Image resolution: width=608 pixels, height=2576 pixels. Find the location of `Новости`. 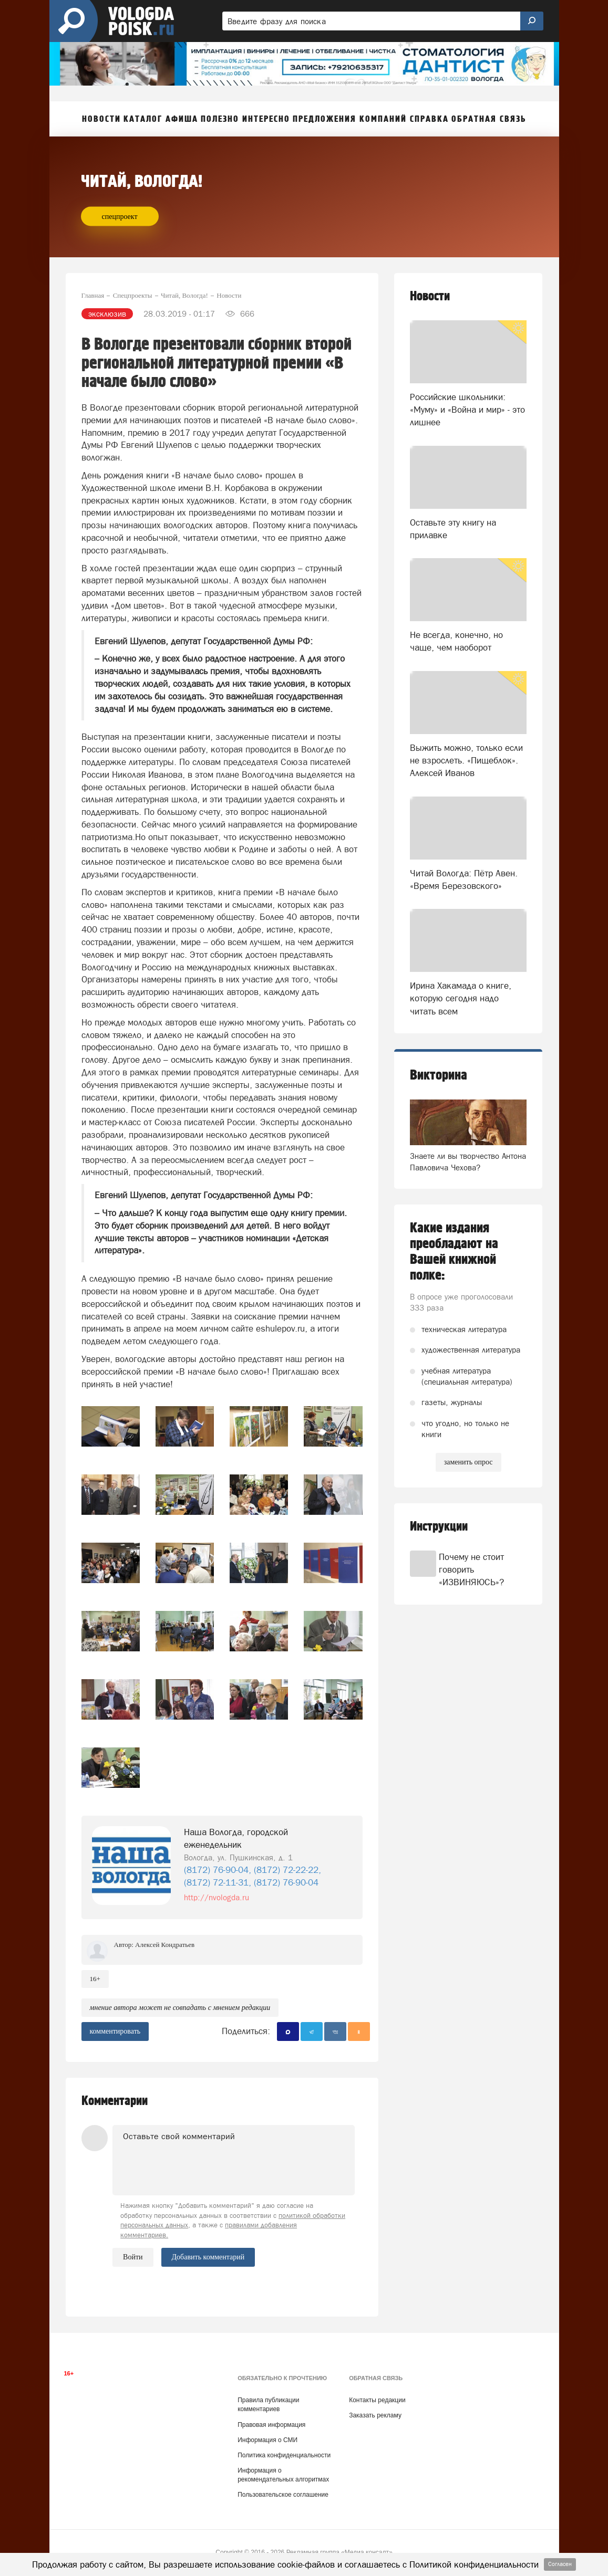

Новости is located at coordinates (430, 296).